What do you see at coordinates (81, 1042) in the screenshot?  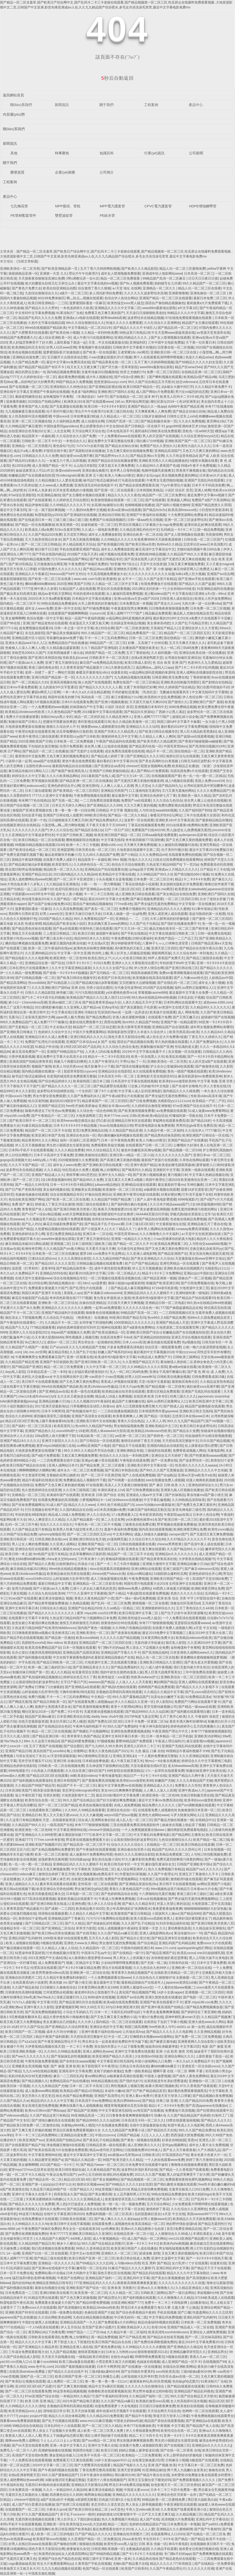 I see `亚洲国产日本综合aⅴ` at bounding box center [81, 1042].